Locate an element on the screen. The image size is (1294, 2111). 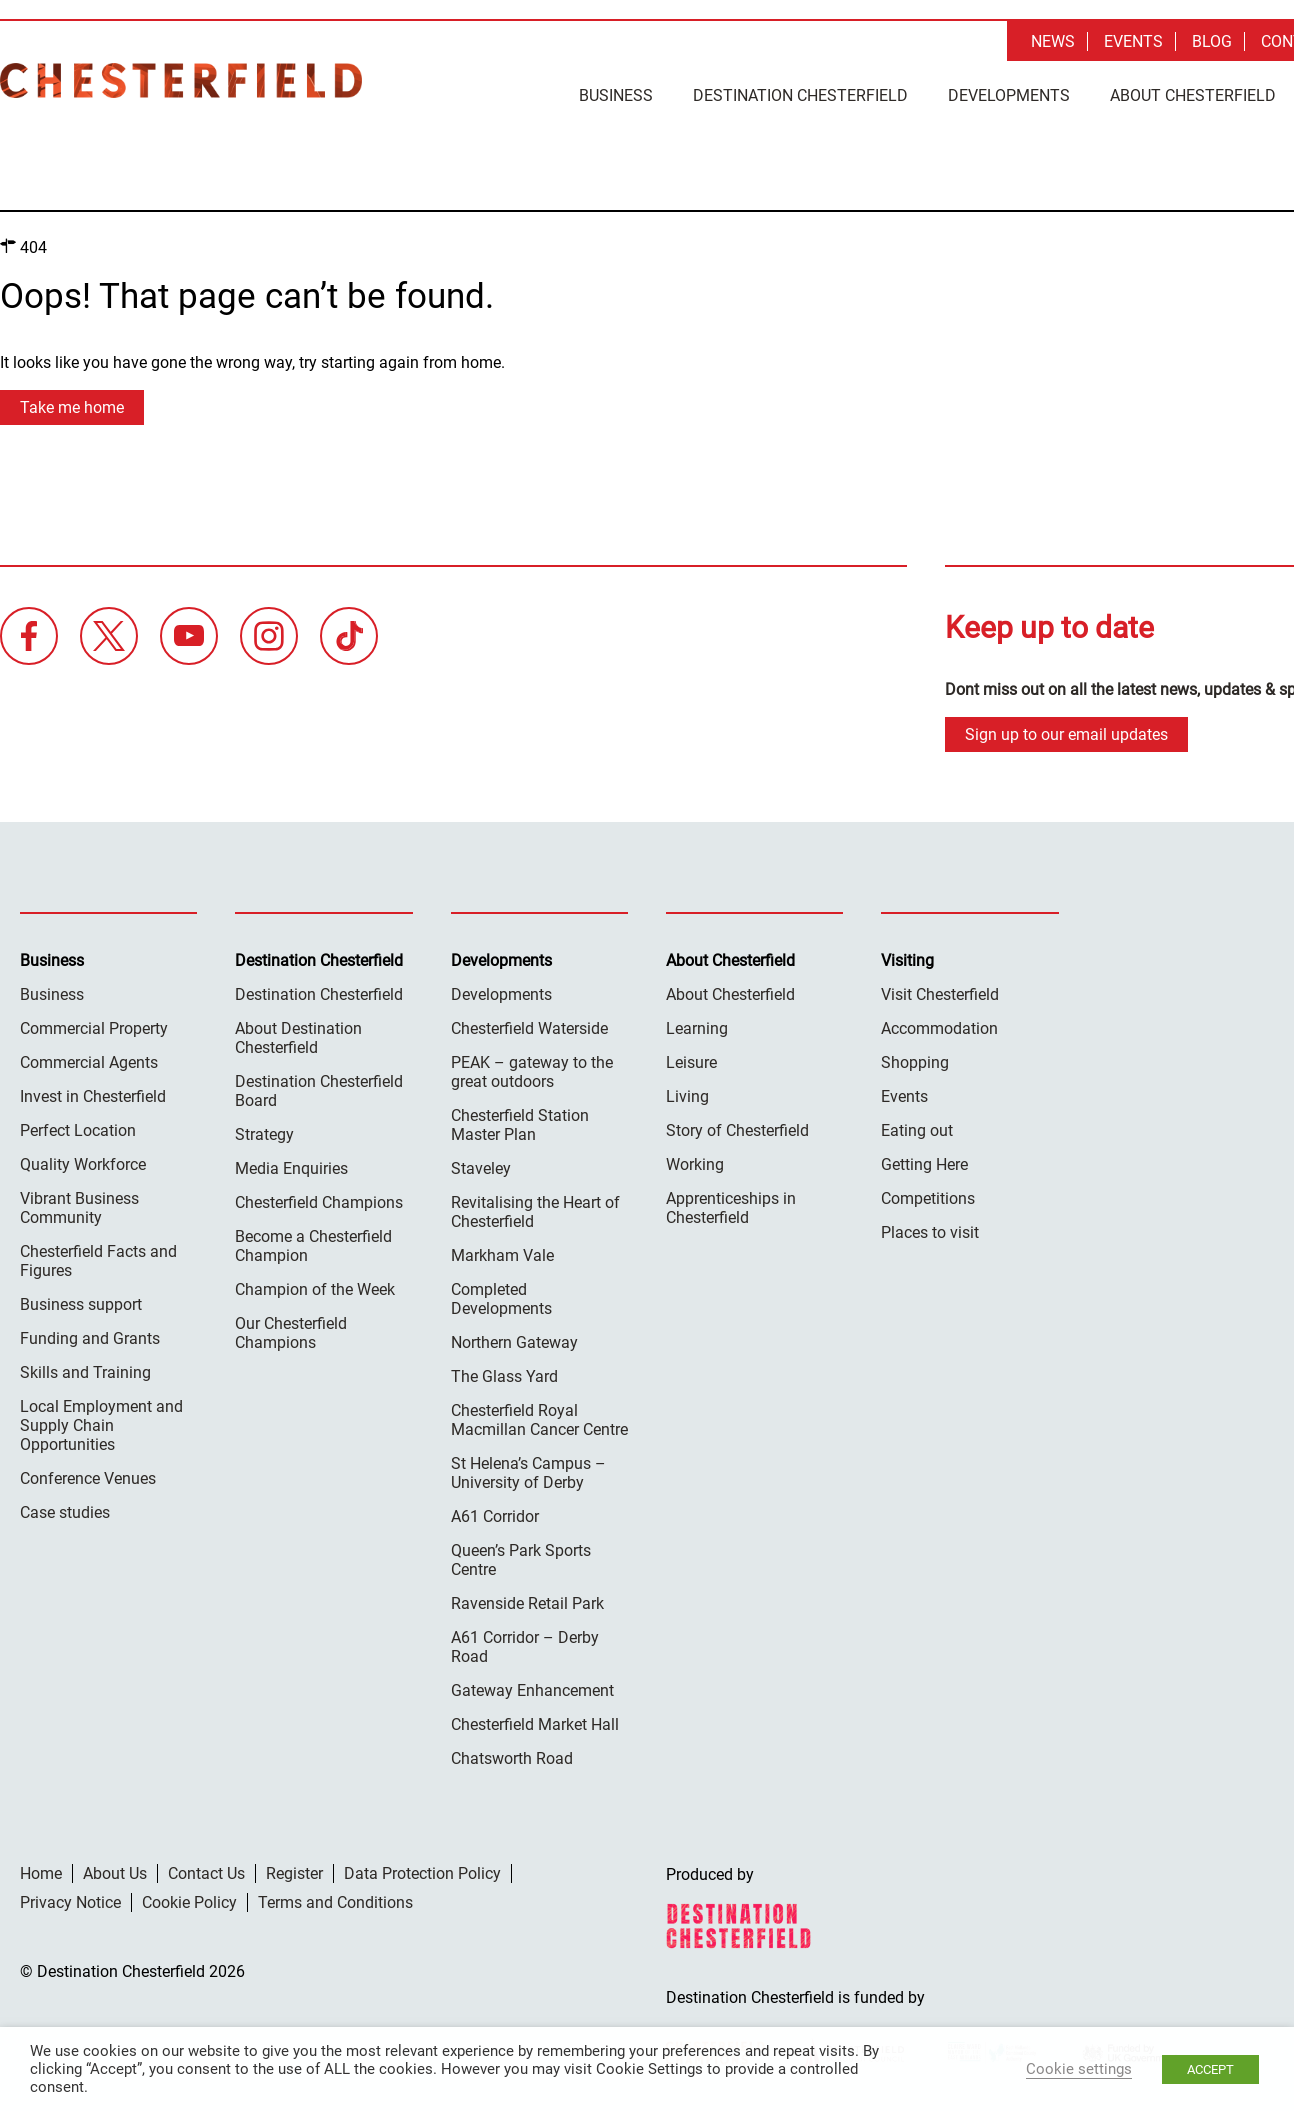
Our Chesterfield Champions is located at coordinates (291, 1333).